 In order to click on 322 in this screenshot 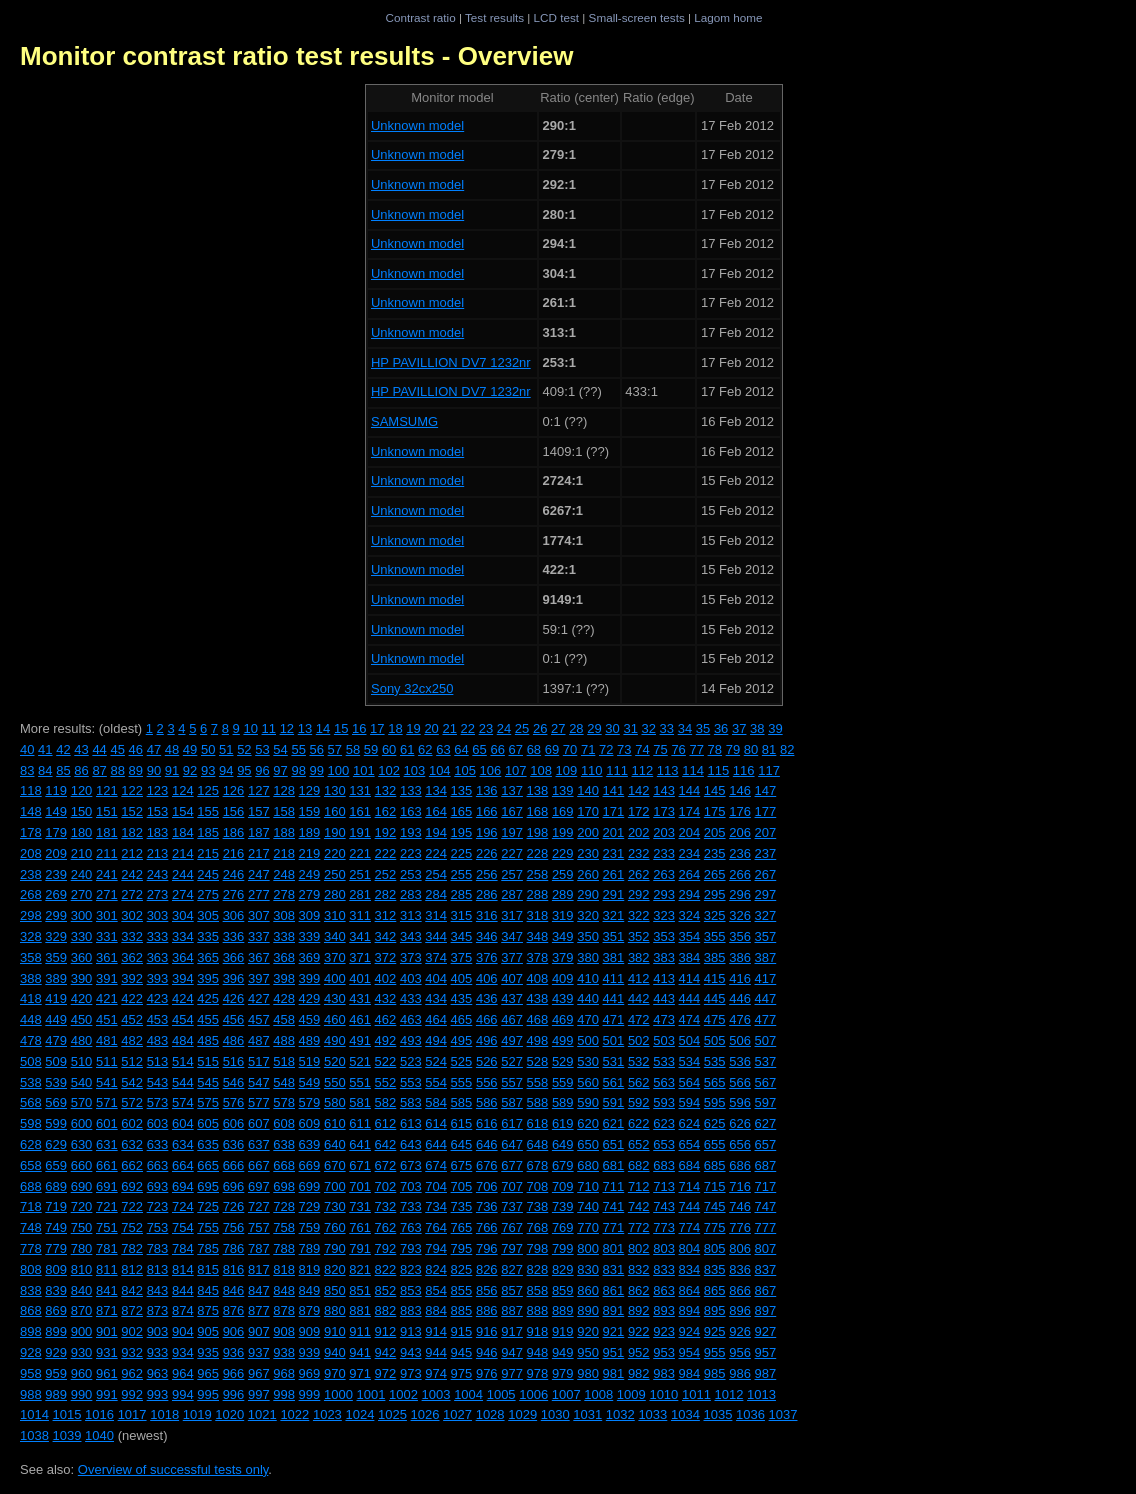, I will do `click(639, 915)`.